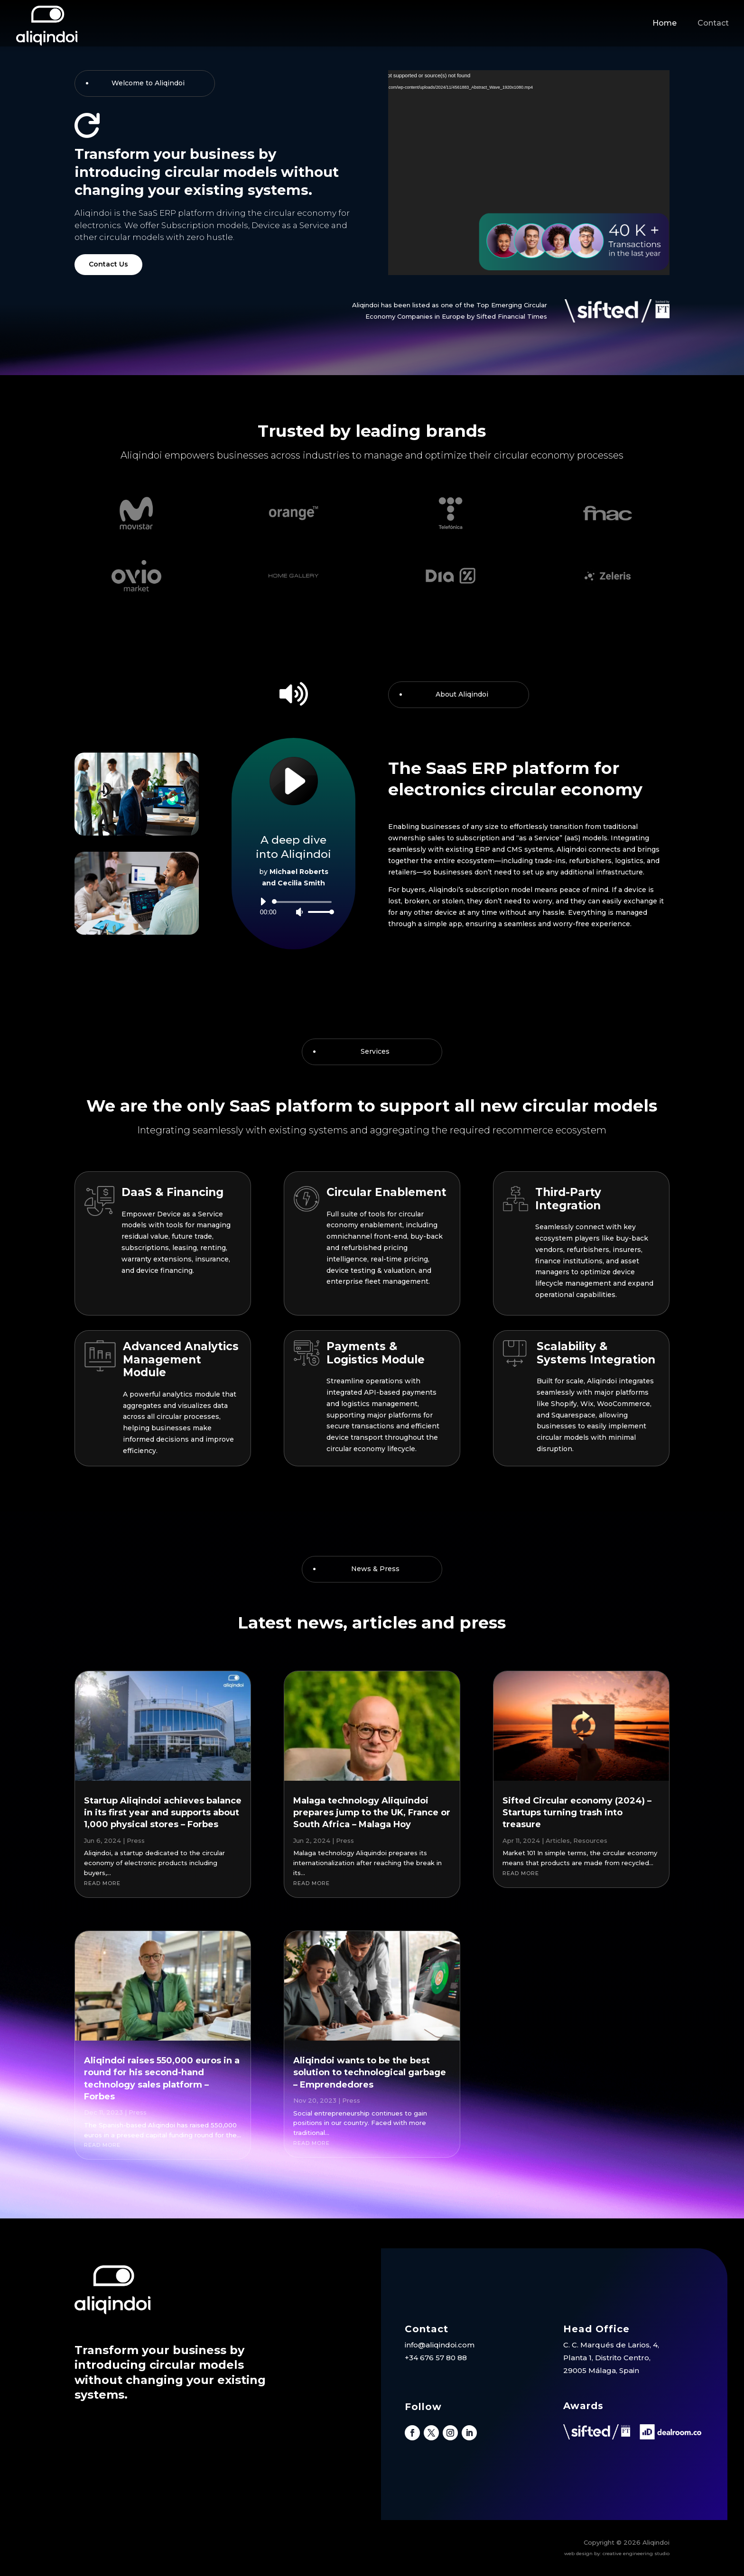  Describe the element at coordinates (590, 1840) in the screenshot. I see `Resources` at that location.